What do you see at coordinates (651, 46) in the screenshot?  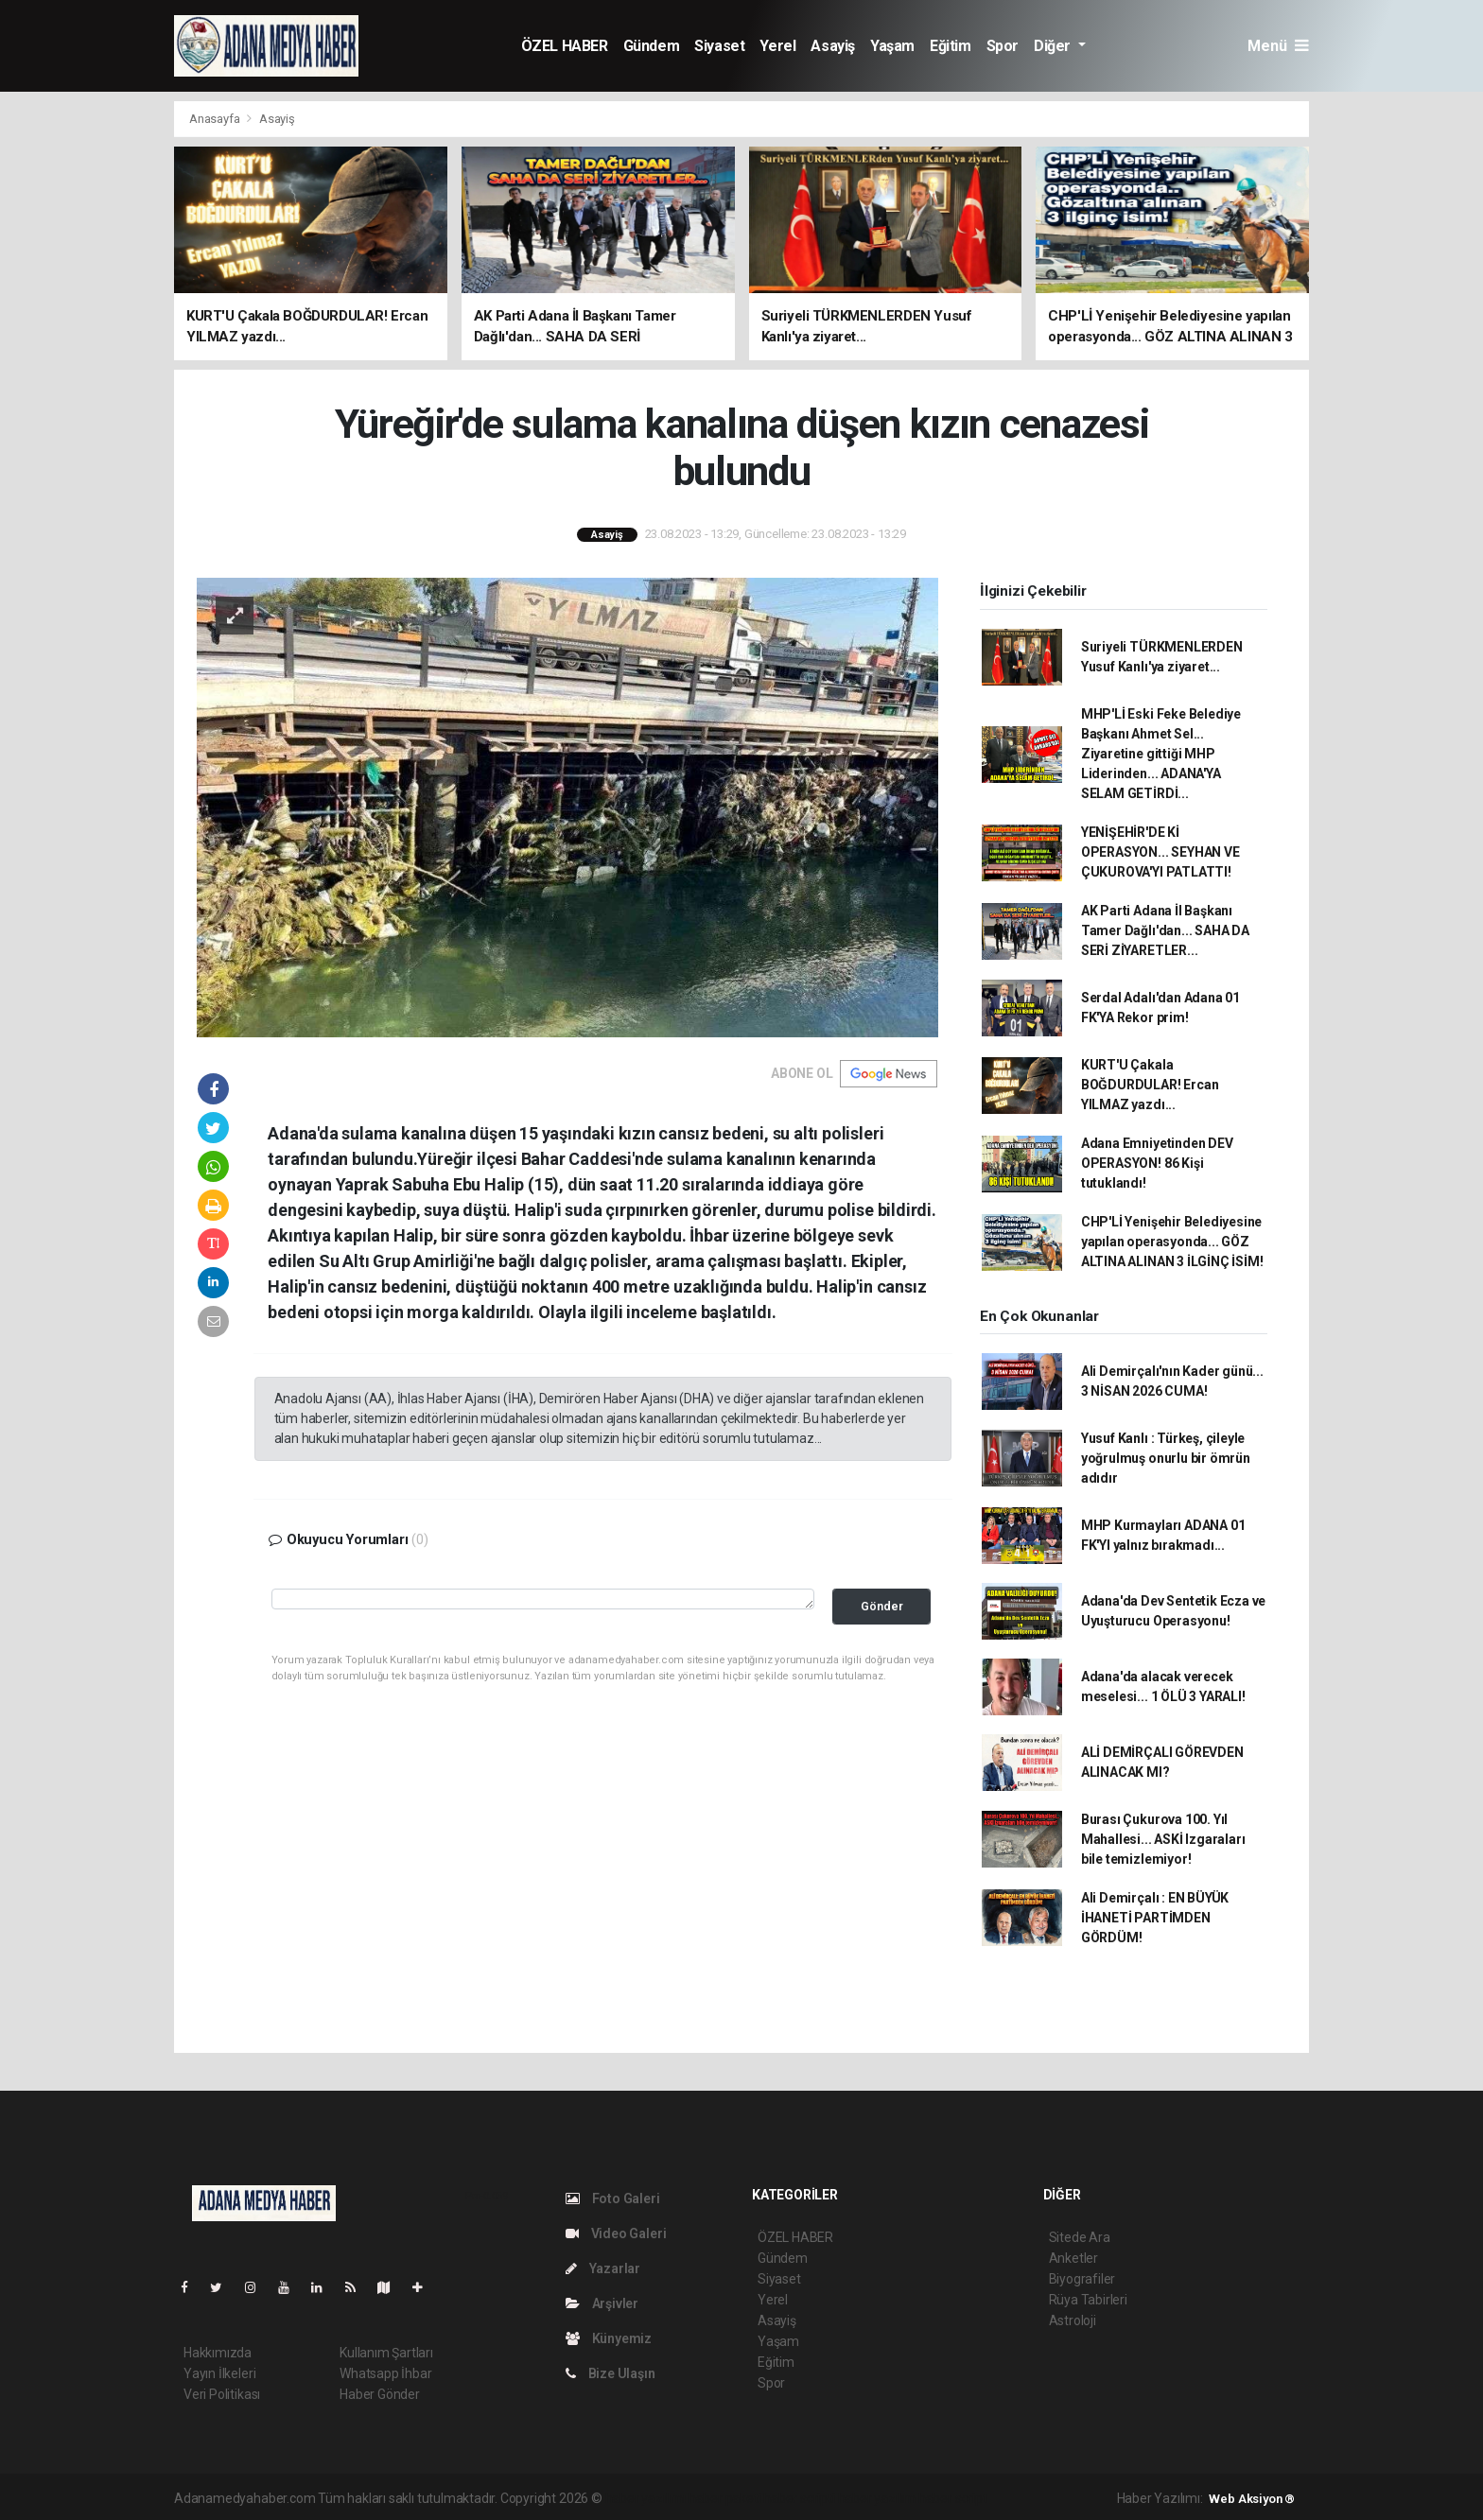 I see `Gündem` at bounding box center [651, 46].